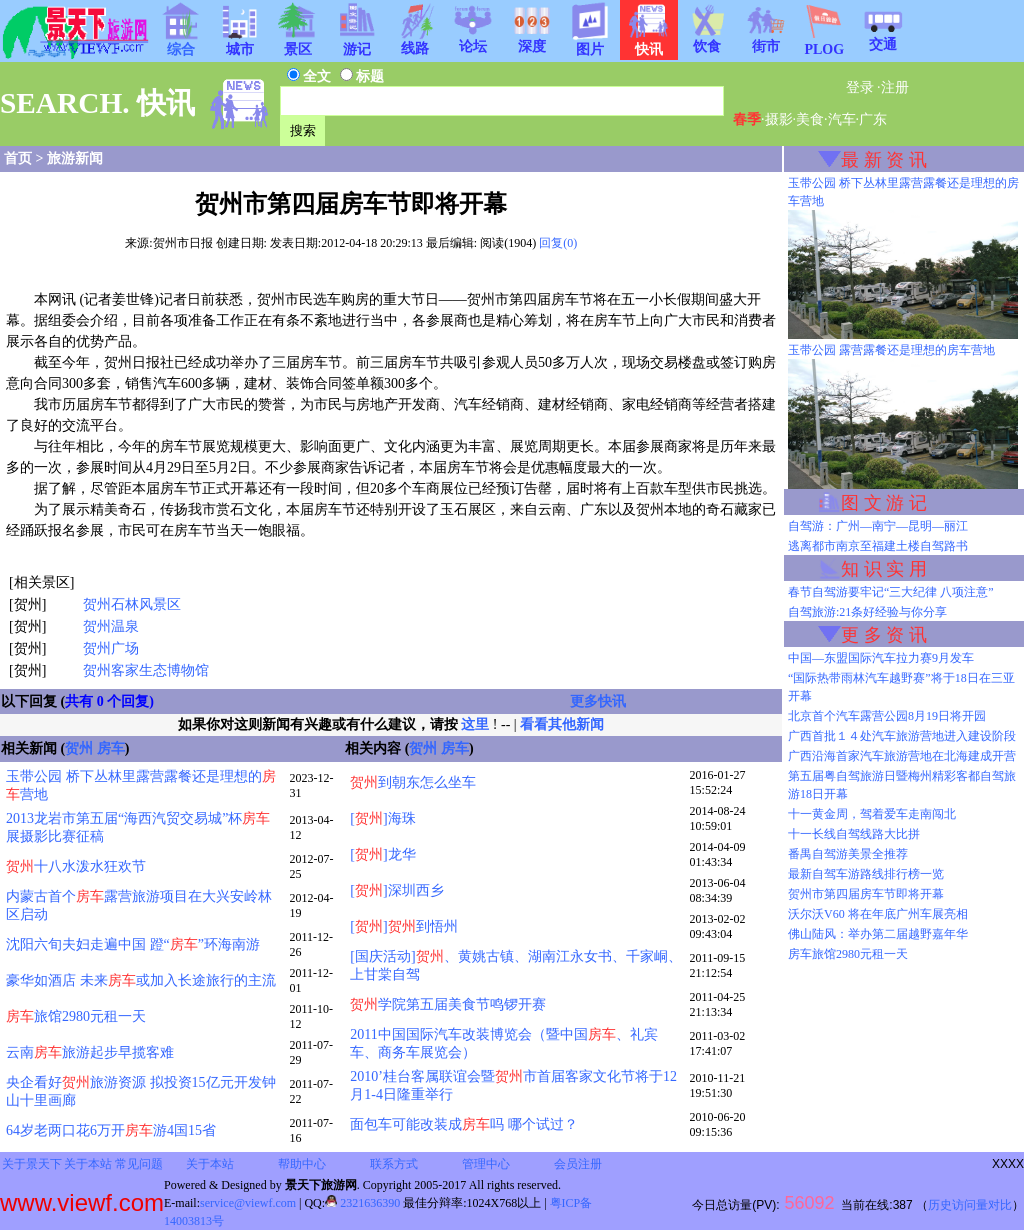  Describe the element at coordinates (878, 934) in the screenshot. I see `佛山陆风：举办第二届越野嘉年华` at that location.